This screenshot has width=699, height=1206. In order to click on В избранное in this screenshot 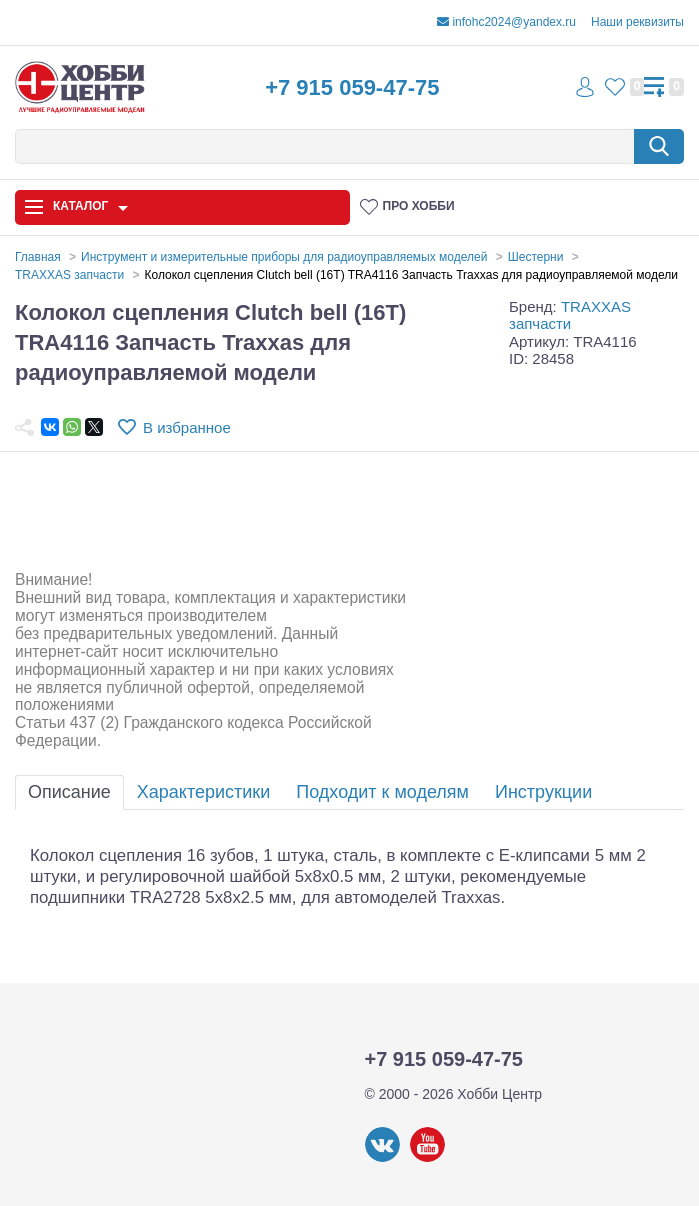, I will do `click(187, 427)`.